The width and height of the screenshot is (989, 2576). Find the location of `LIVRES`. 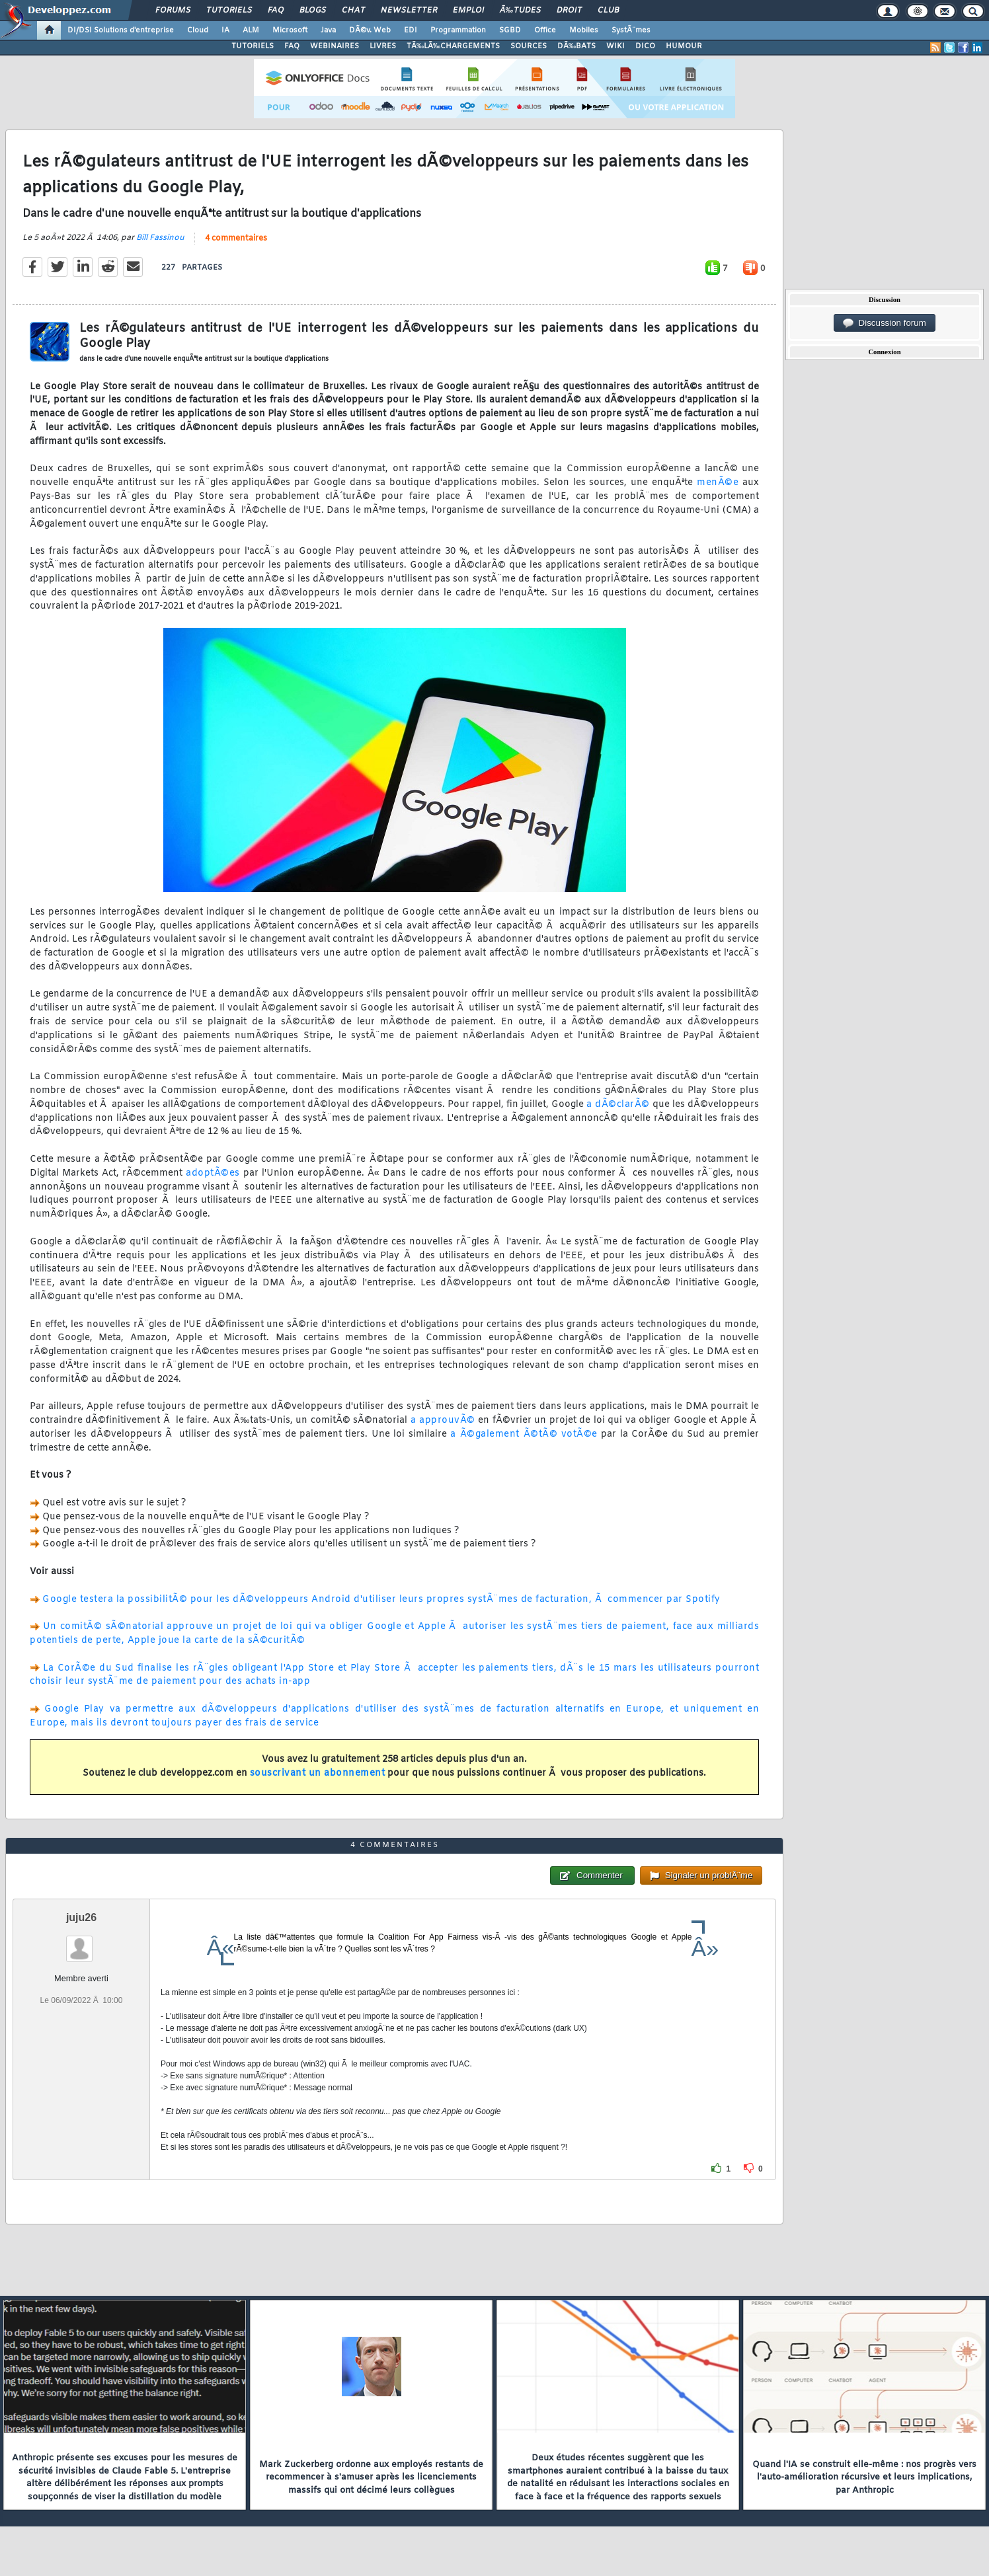

LIVRES is located at coordinates (383, 46).